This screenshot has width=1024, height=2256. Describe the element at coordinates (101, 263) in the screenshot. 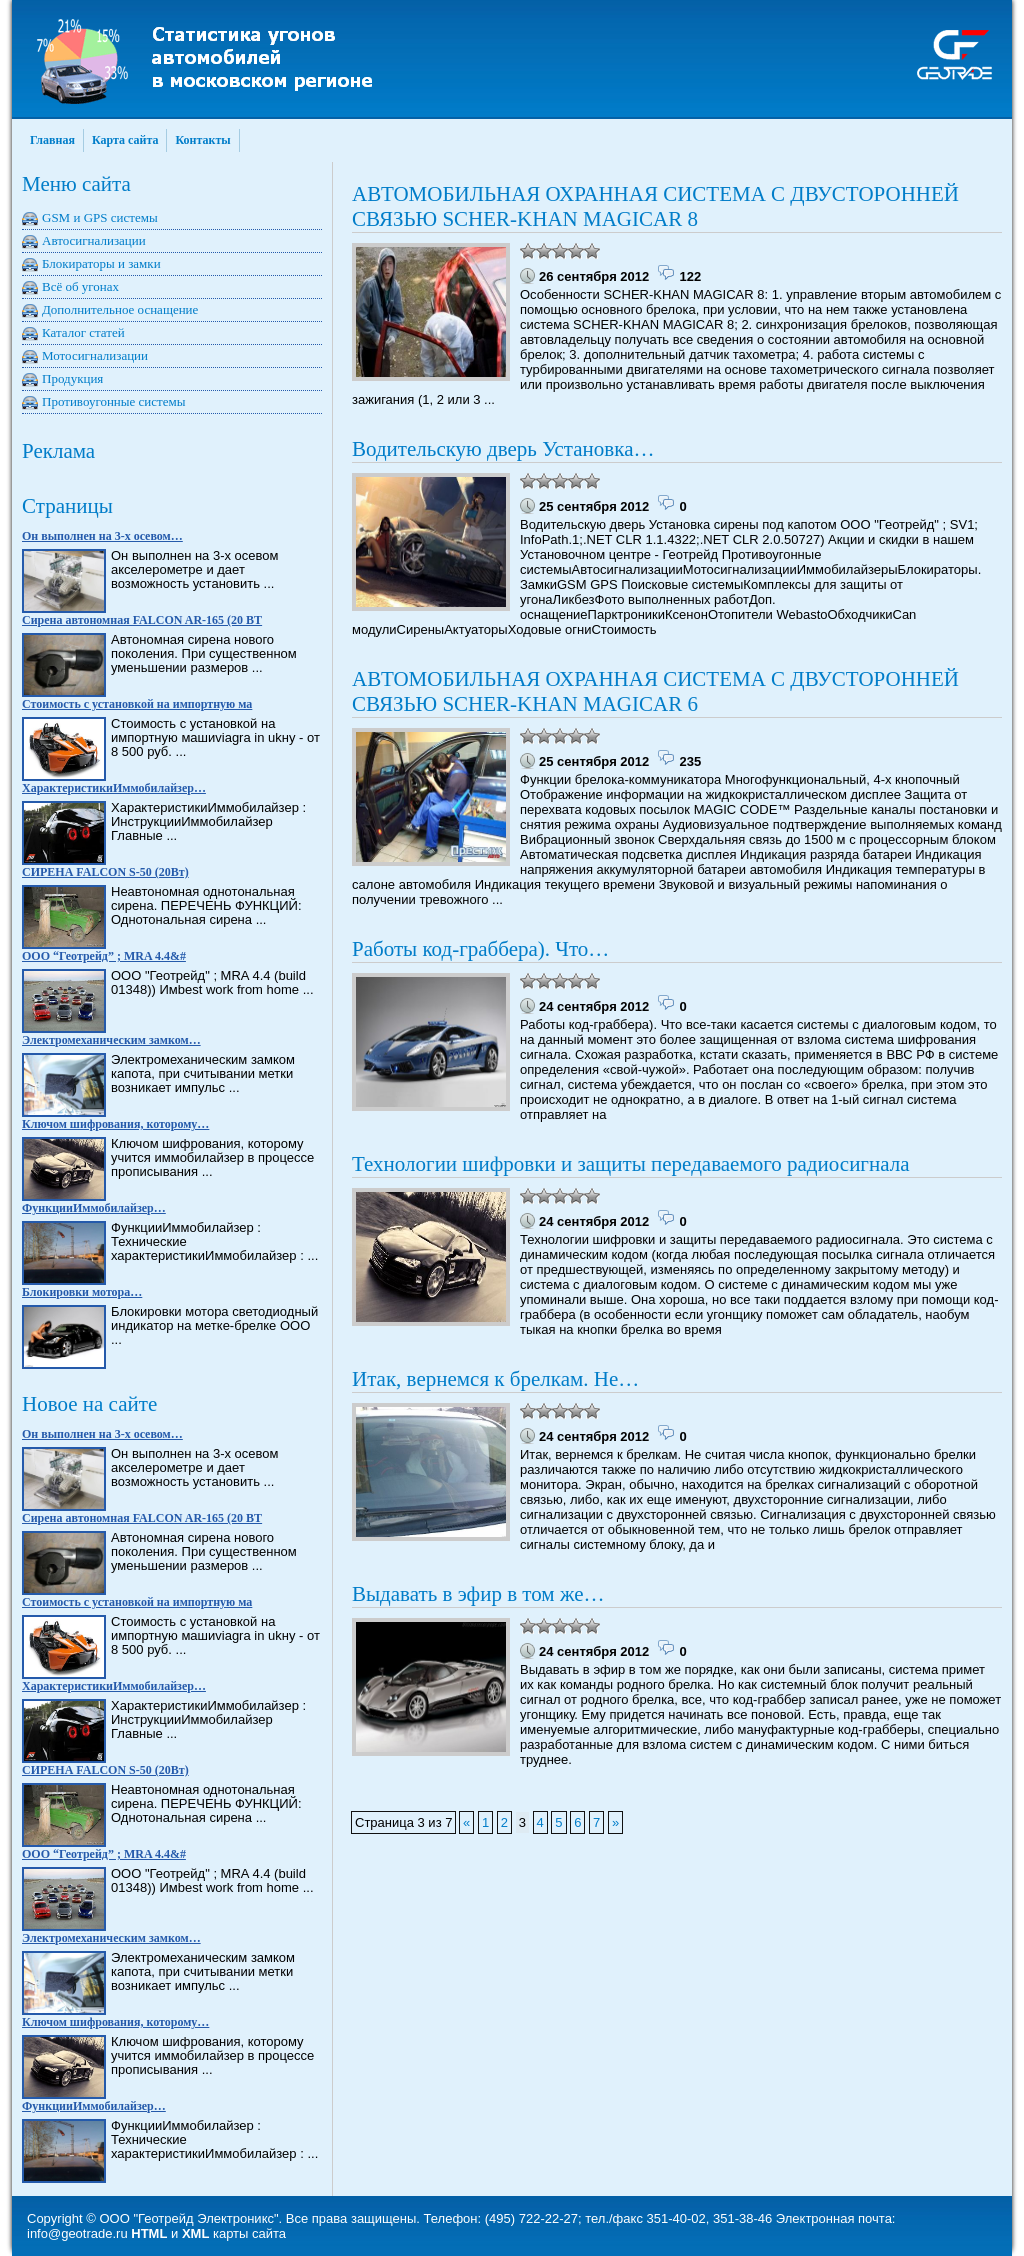

I see `Блокираторы и замки` at that location.